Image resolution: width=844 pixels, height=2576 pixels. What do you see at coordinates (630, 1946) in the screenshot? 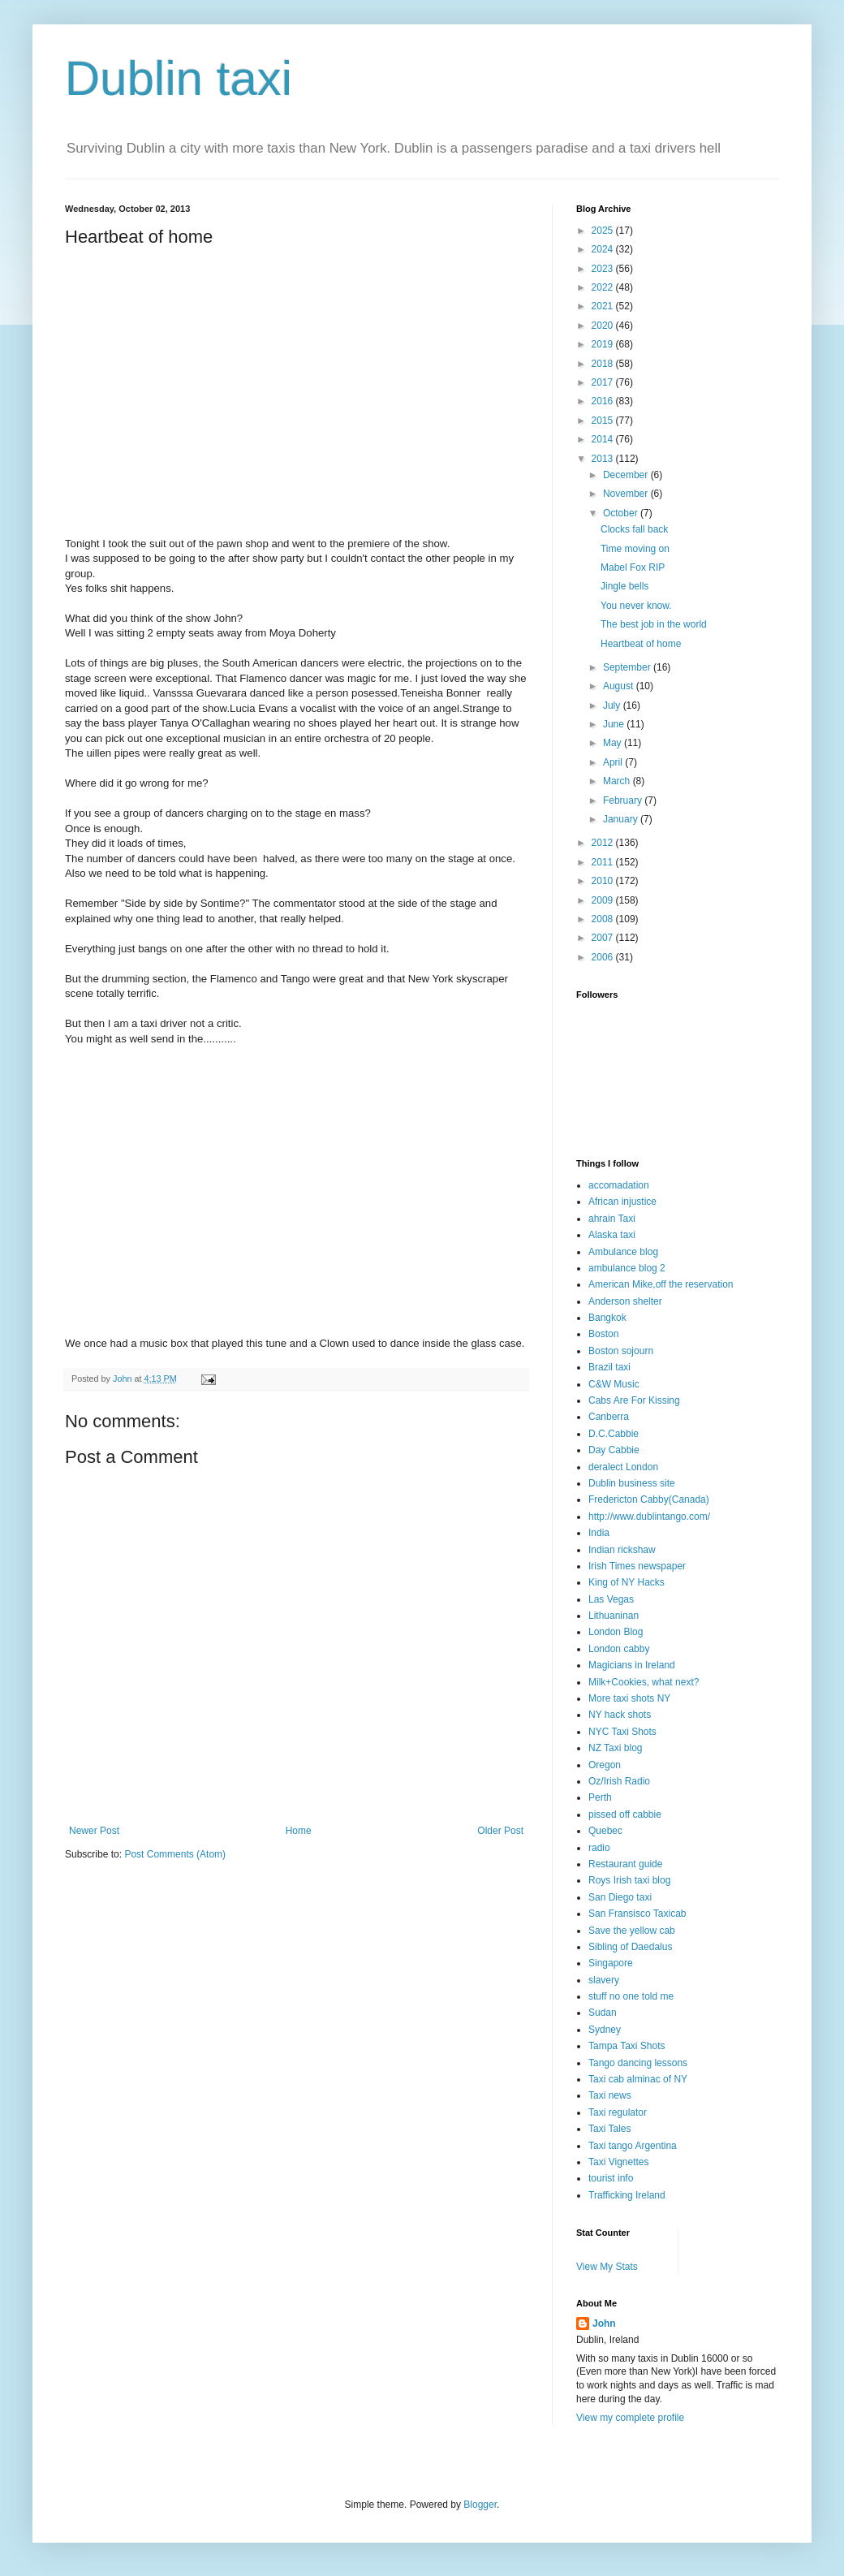
I see `Sibling of Daedalus` at bounding box center [630, 1946].